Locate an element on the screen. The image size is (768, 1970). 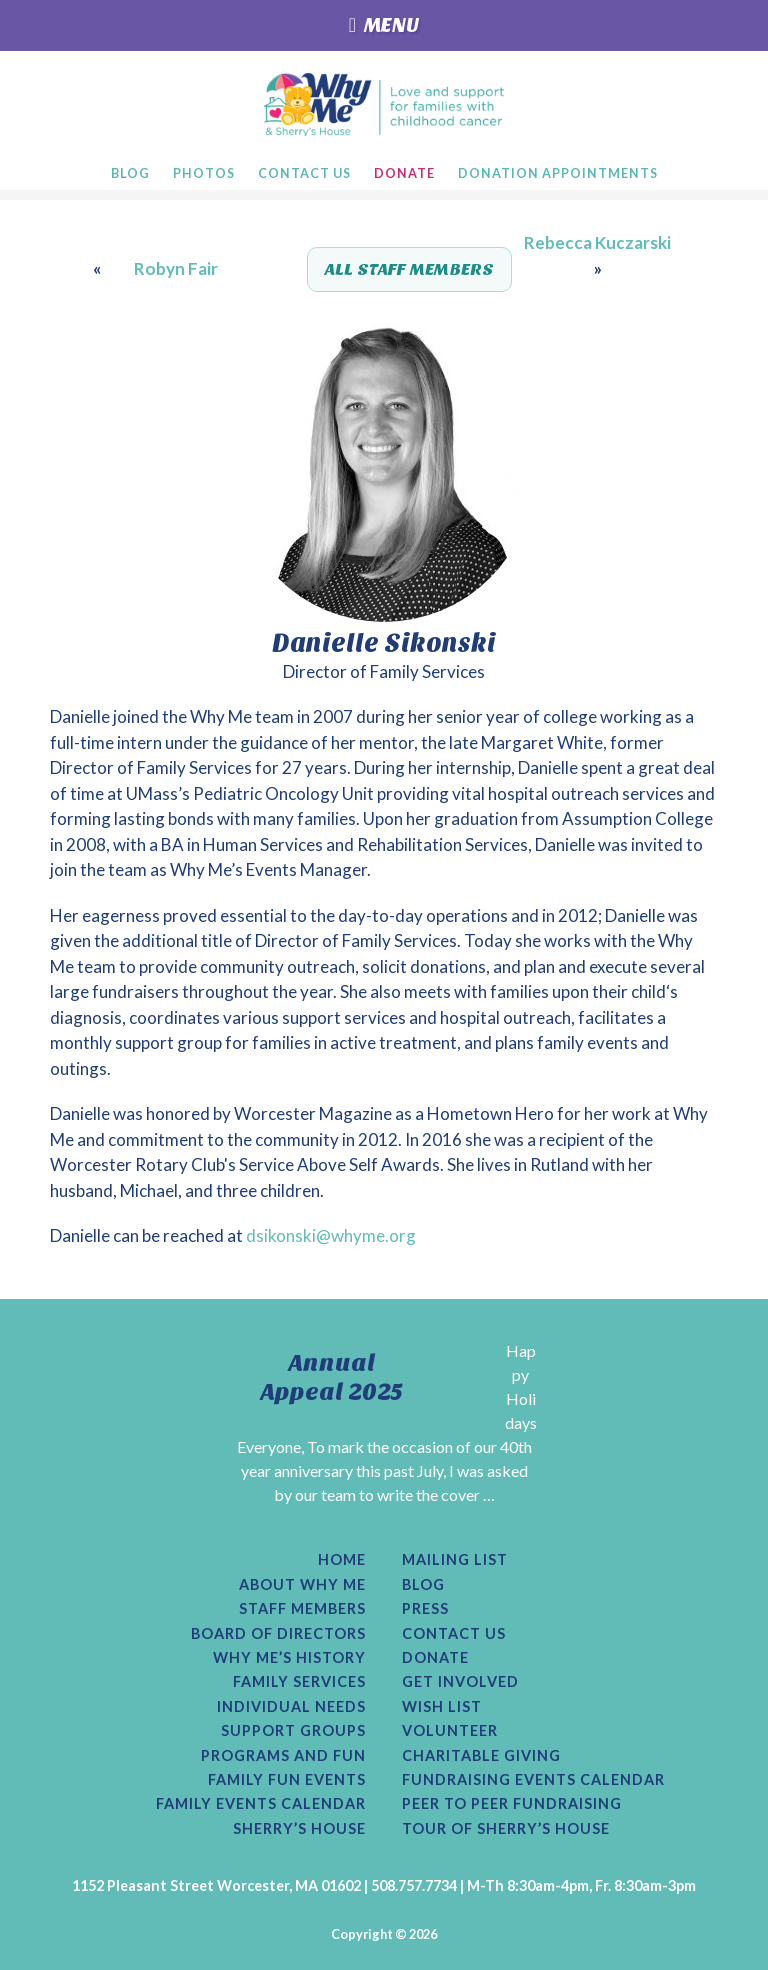
About Why Me is located at coordinates (302, 1585).